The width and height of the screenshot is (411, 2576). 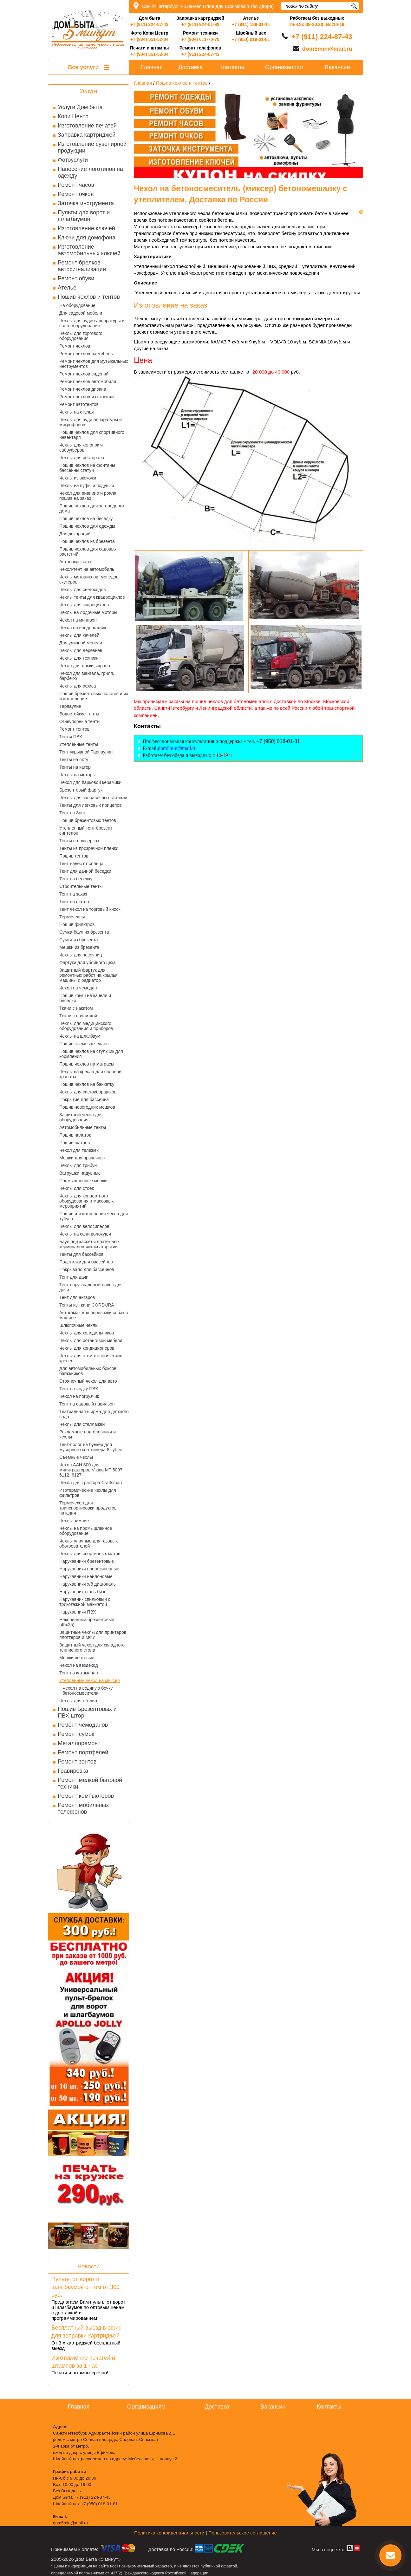 I want to click on Пошив Брезентовых и ПВХ штор, so click(x=87, y=1712).